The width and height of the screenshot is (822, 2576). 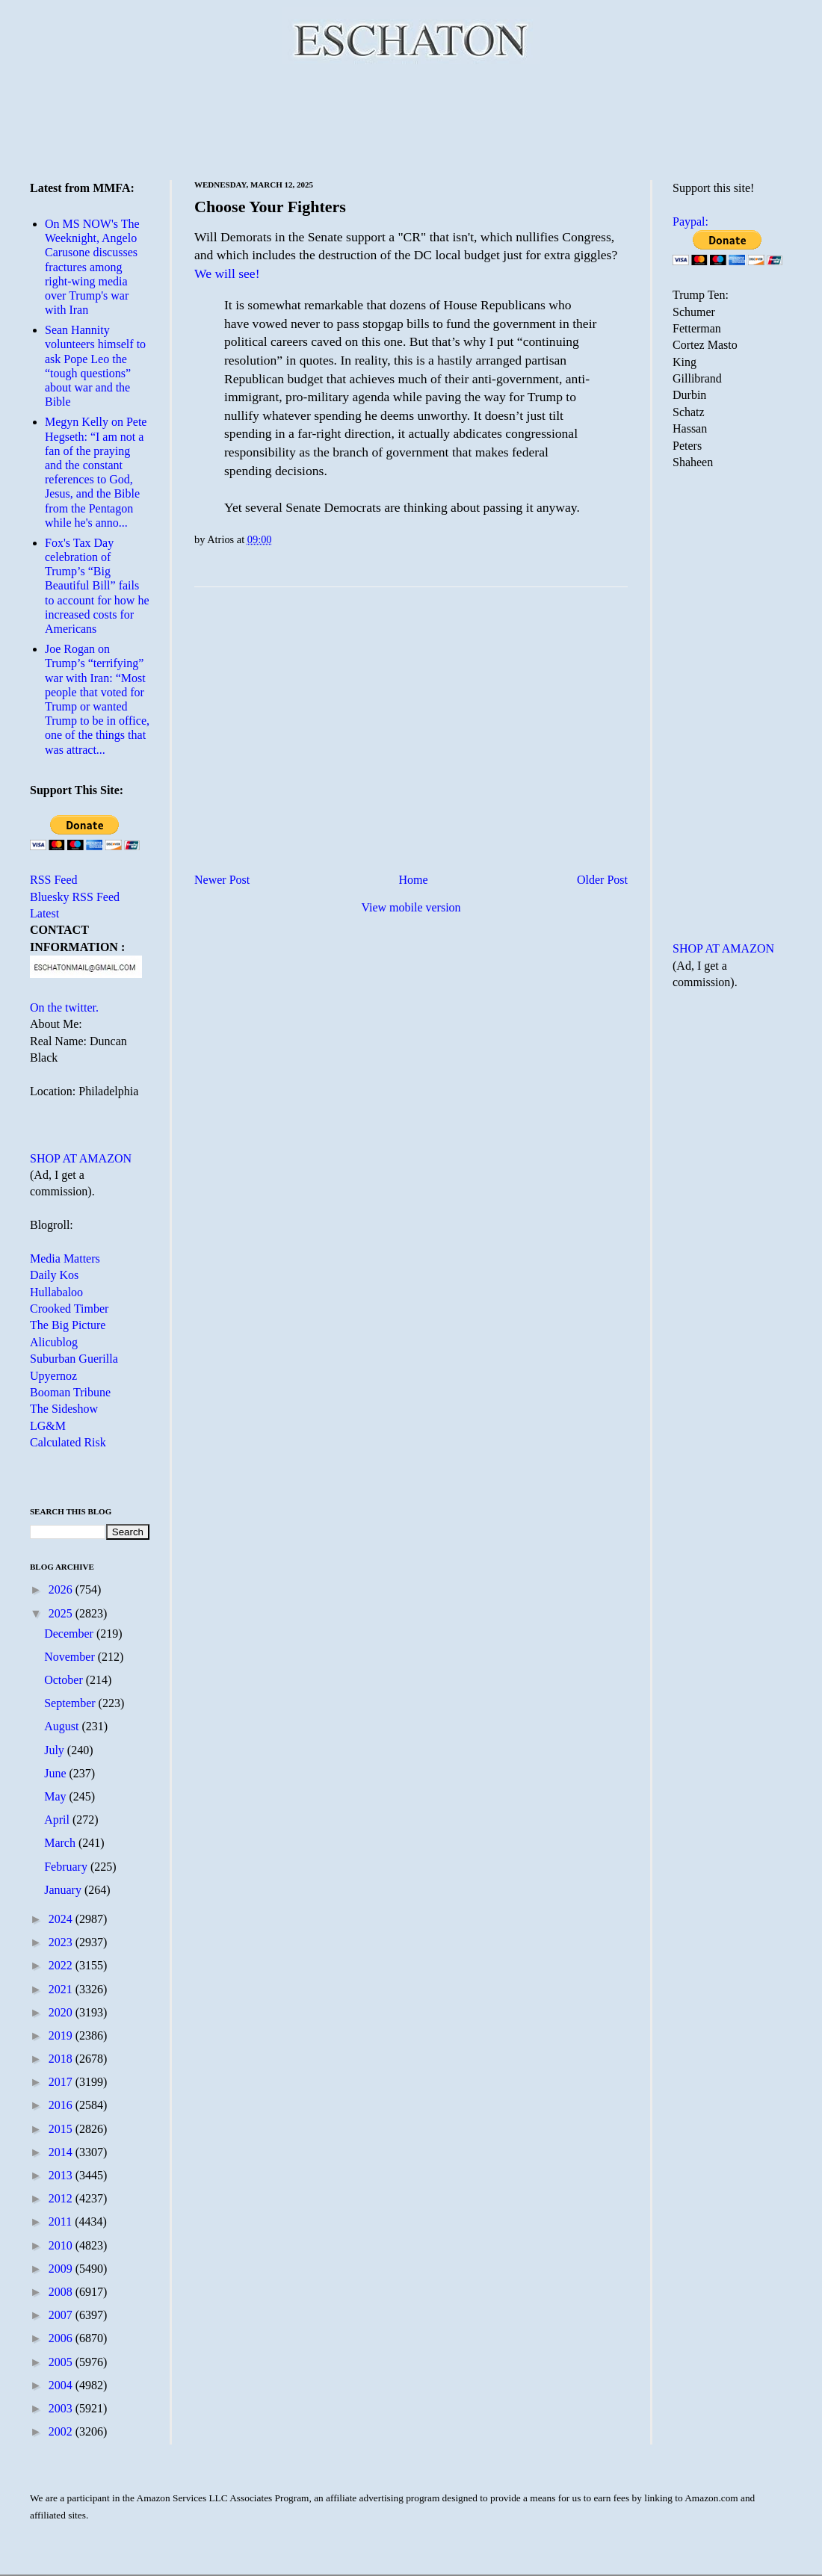 I want to click on November, so click(x=71, y=1656).